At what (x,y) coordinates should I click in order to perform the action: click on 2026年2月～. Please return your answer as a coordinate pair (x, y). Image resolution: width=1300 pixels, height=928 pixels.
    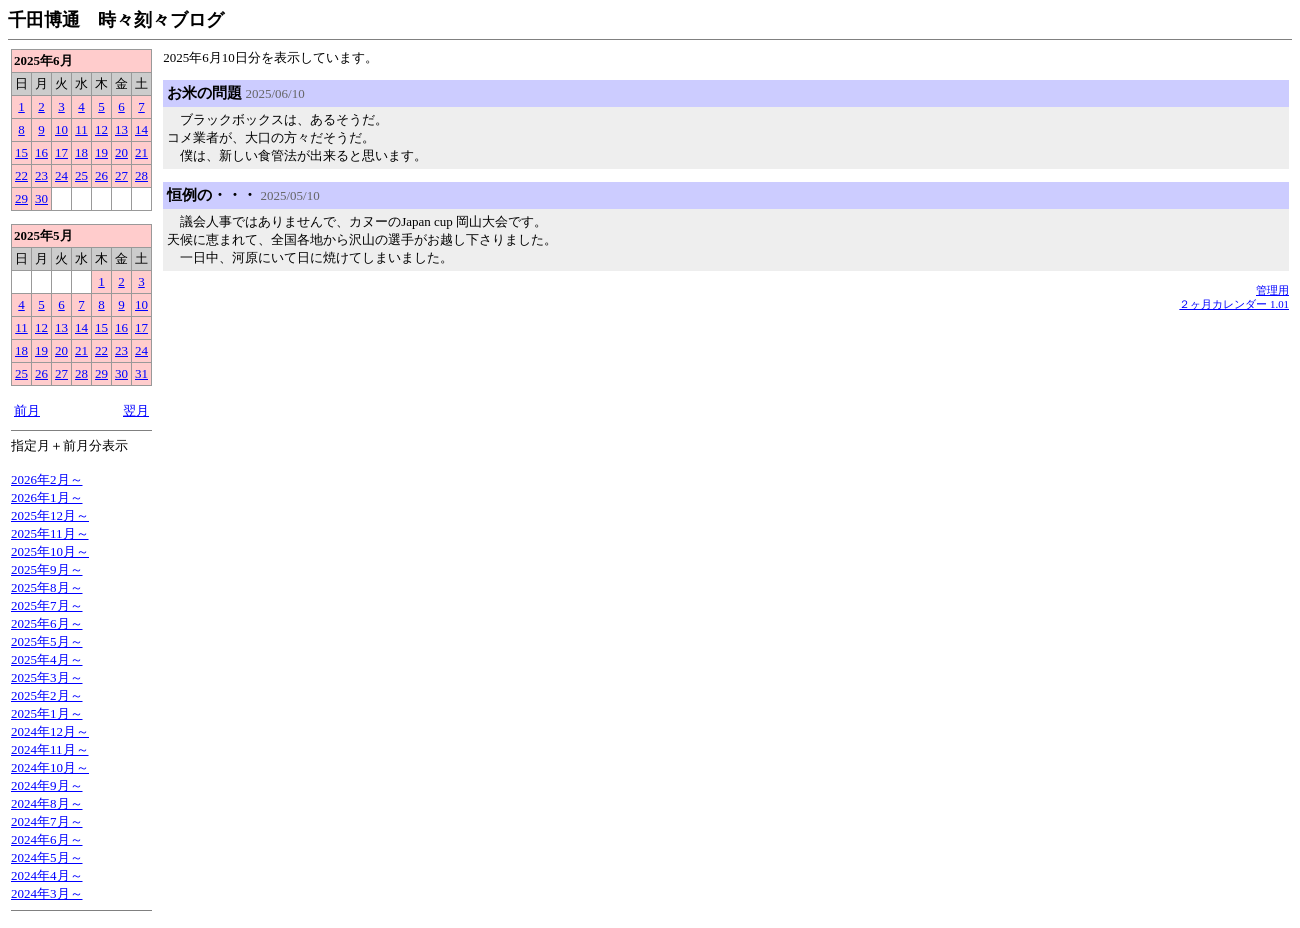
    Looking at the image, I should click on (47, 479).